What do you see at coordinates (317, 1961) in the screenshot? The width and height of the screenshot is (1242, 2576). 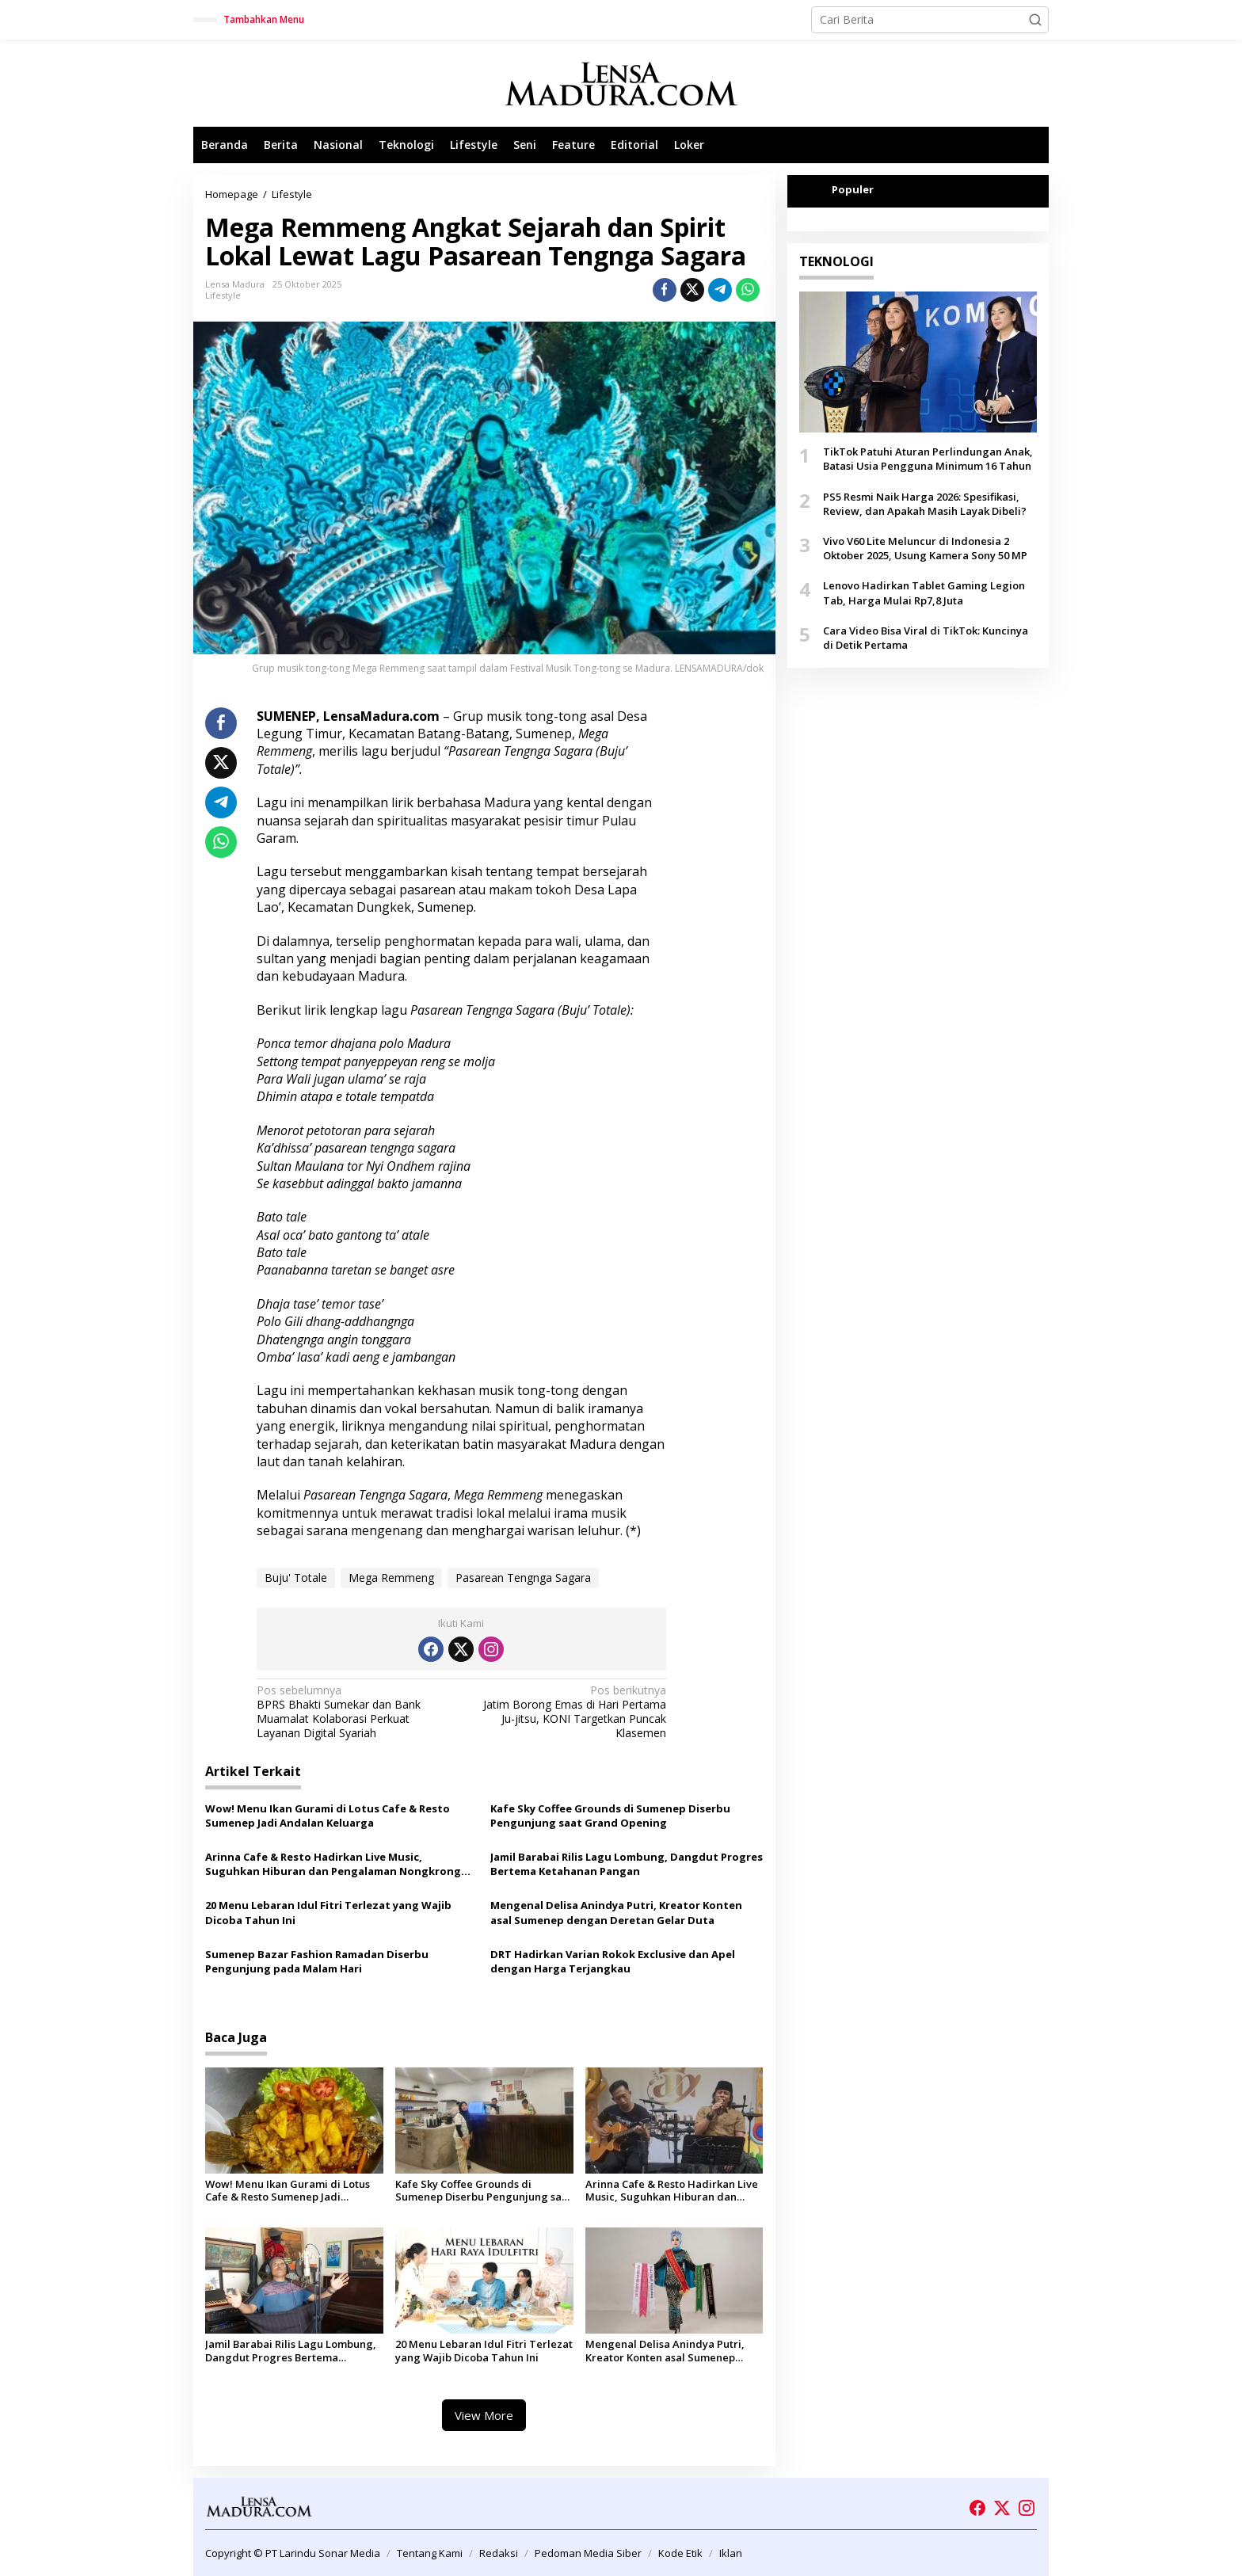 I see `Sumenep Bazar Fashion Ramadan Diserbu Pengunjung pada Malam Hari` at bounding box center [317, 1961].